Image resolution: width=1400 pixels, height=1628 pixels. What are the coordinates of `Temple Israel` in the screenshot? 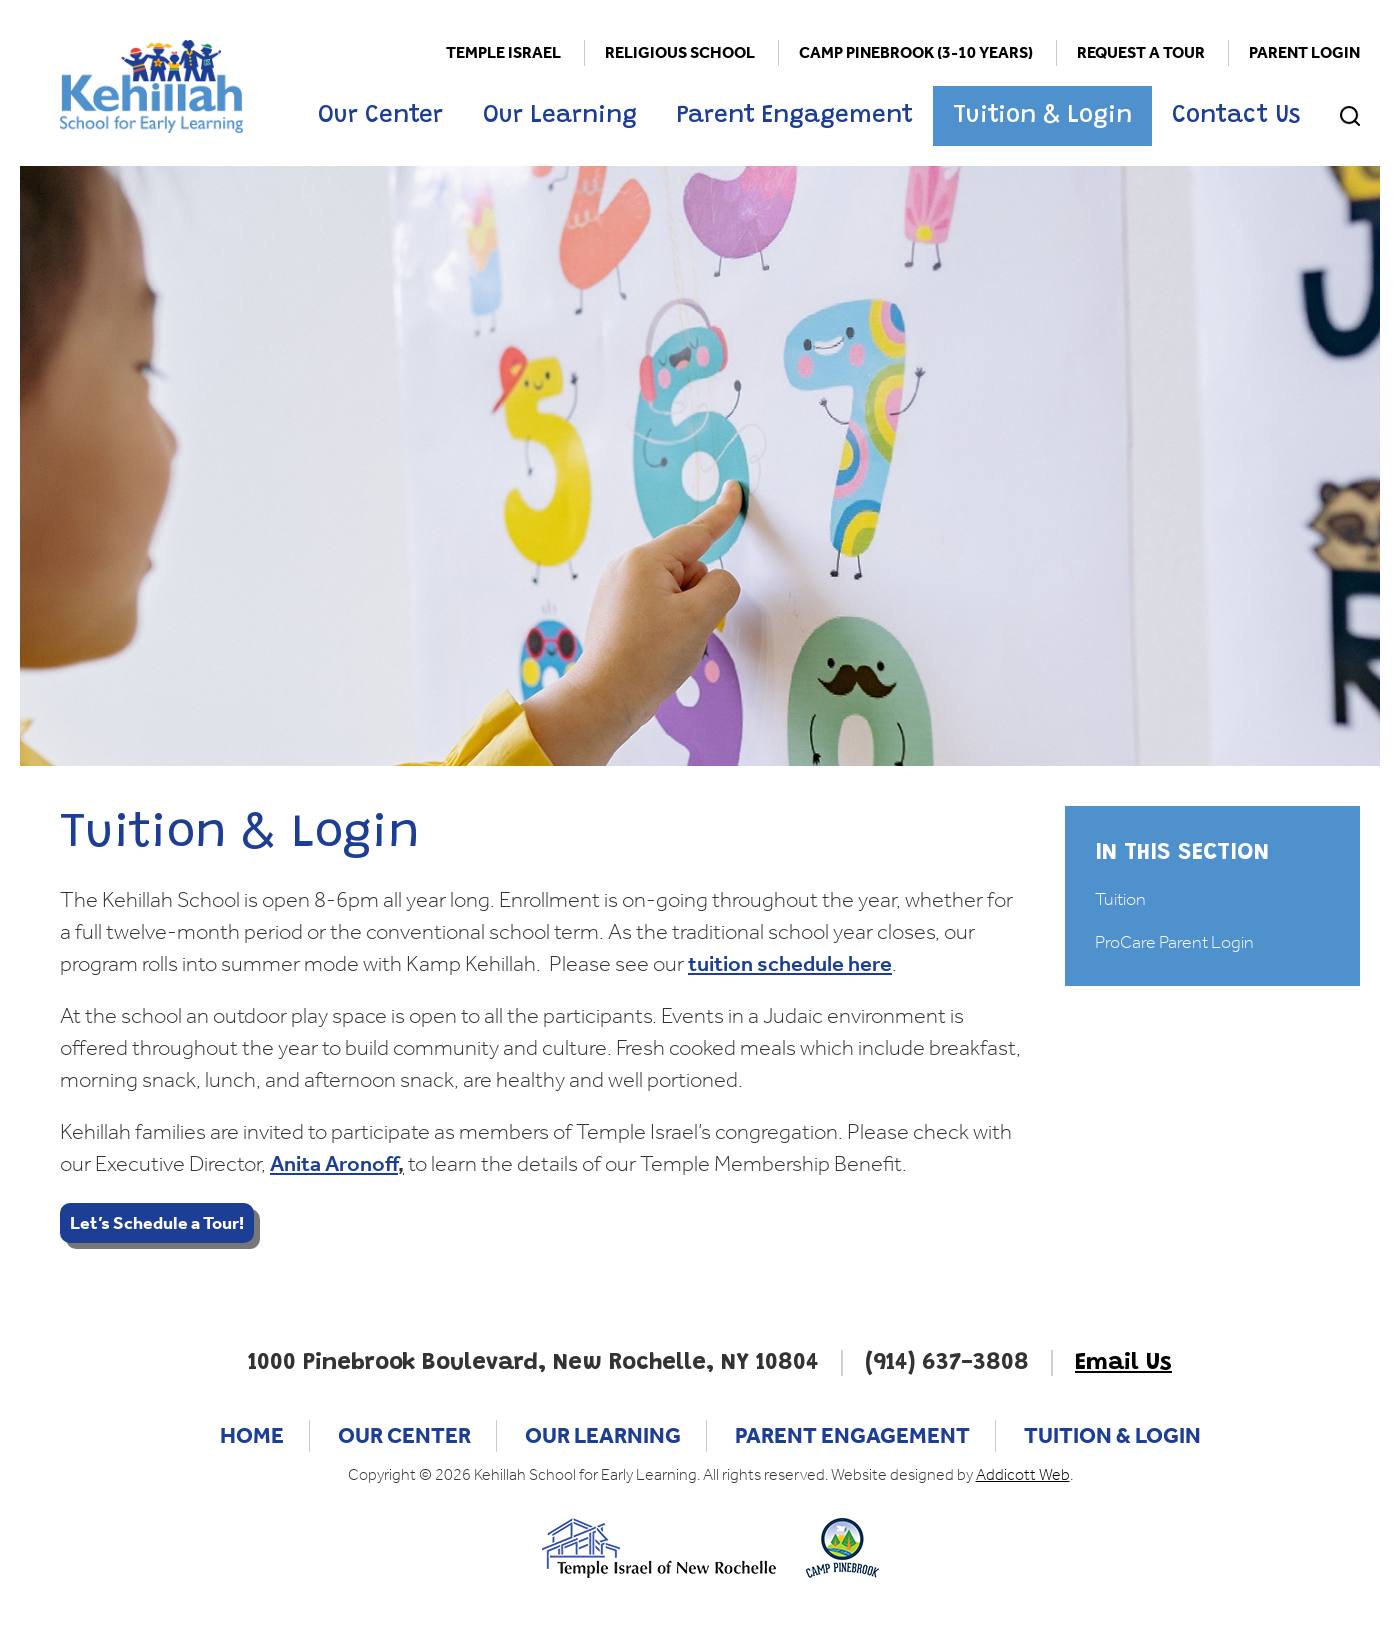 It's located at (503, 52).